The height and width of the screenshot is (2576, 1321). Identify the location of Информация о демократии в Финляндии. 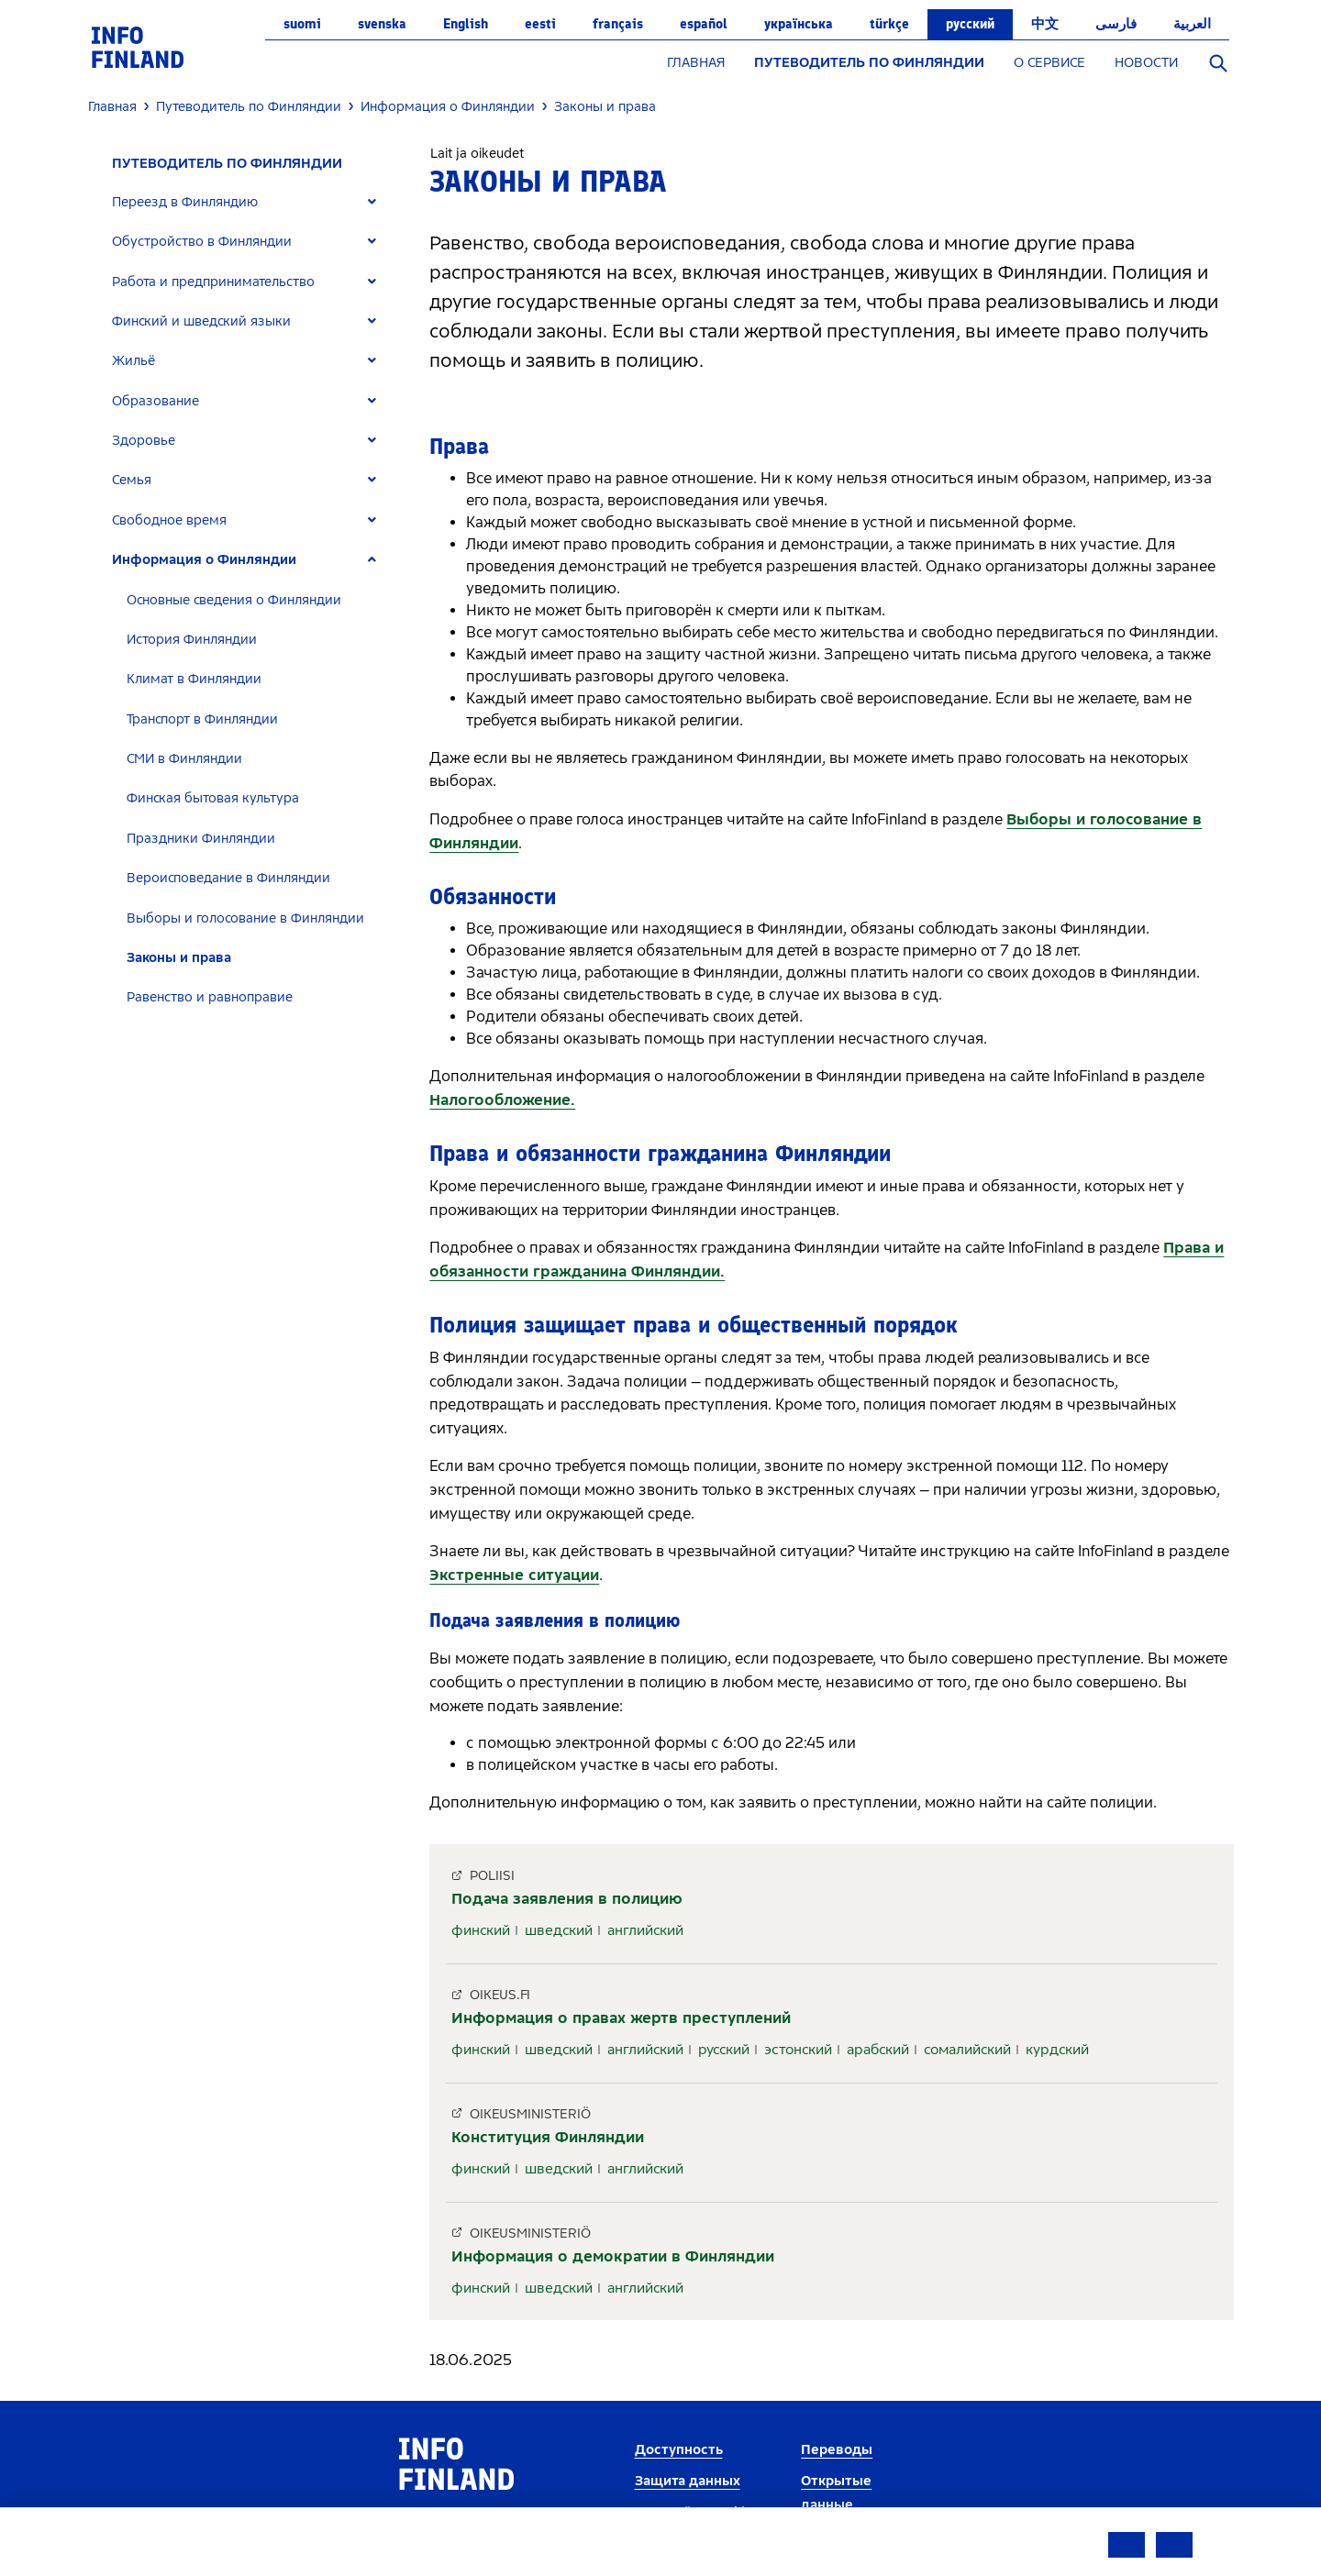
(612, 2256).